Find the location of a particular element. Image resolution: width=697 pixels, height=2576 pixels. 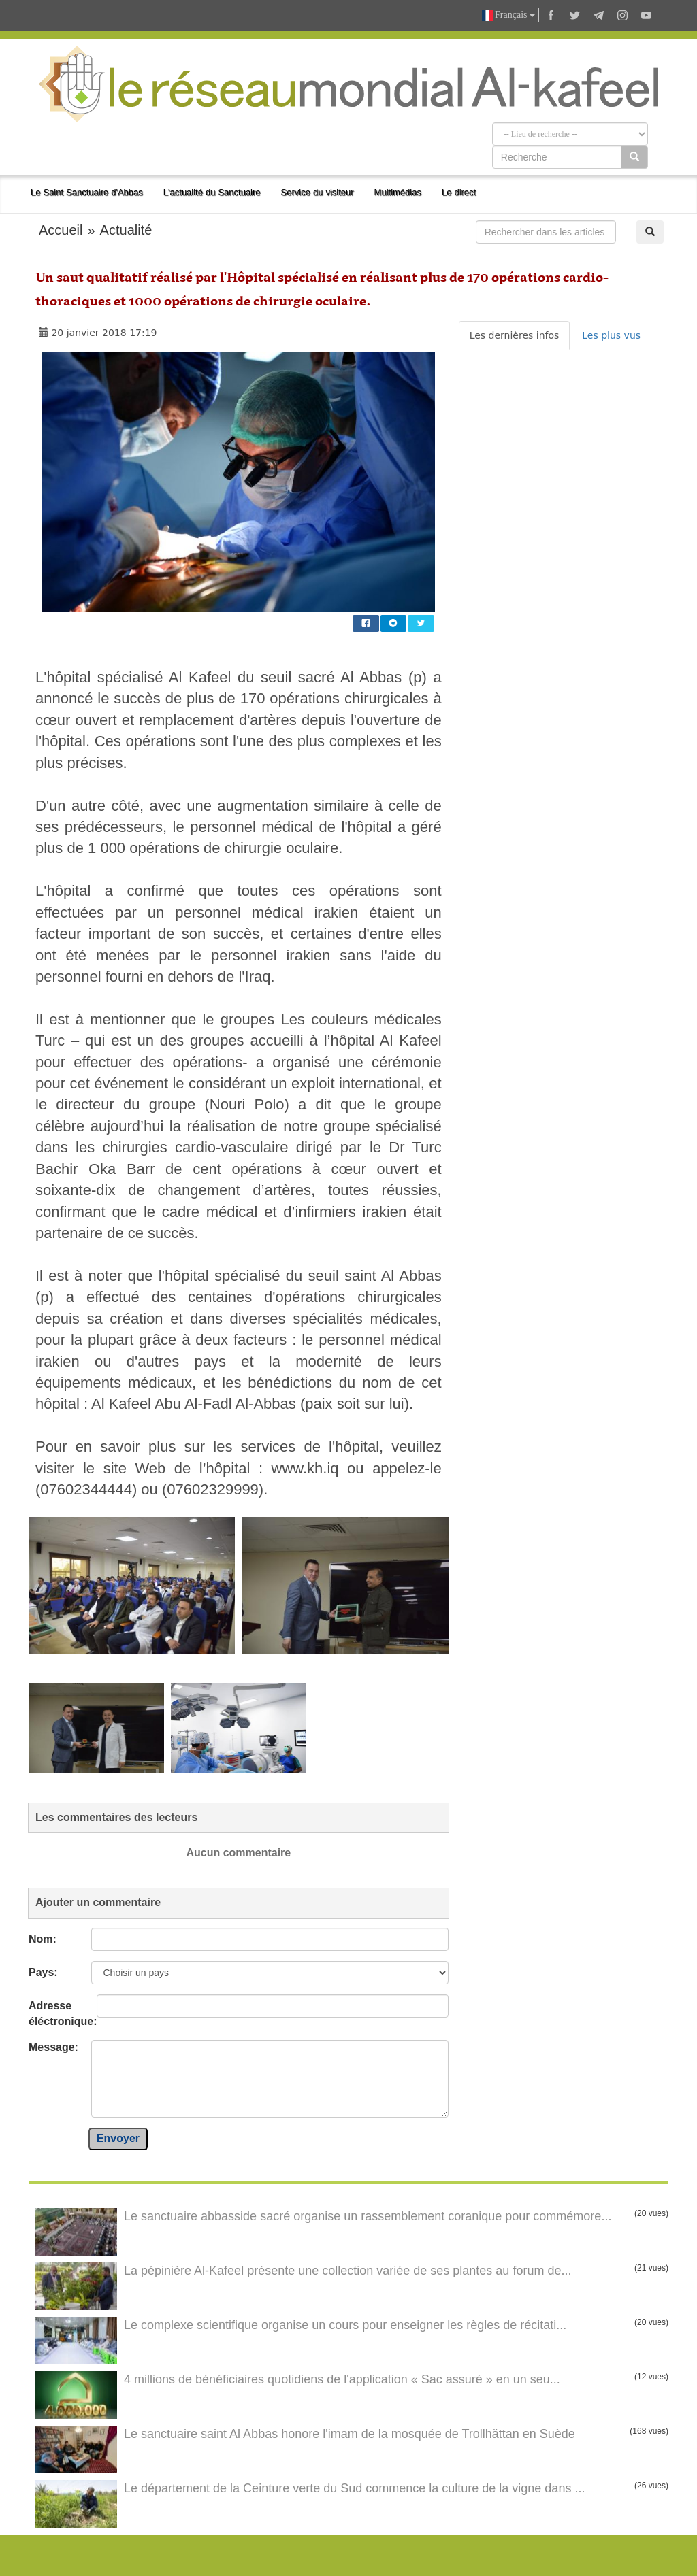

Les dernières infos is located at coordinates (515, 335).